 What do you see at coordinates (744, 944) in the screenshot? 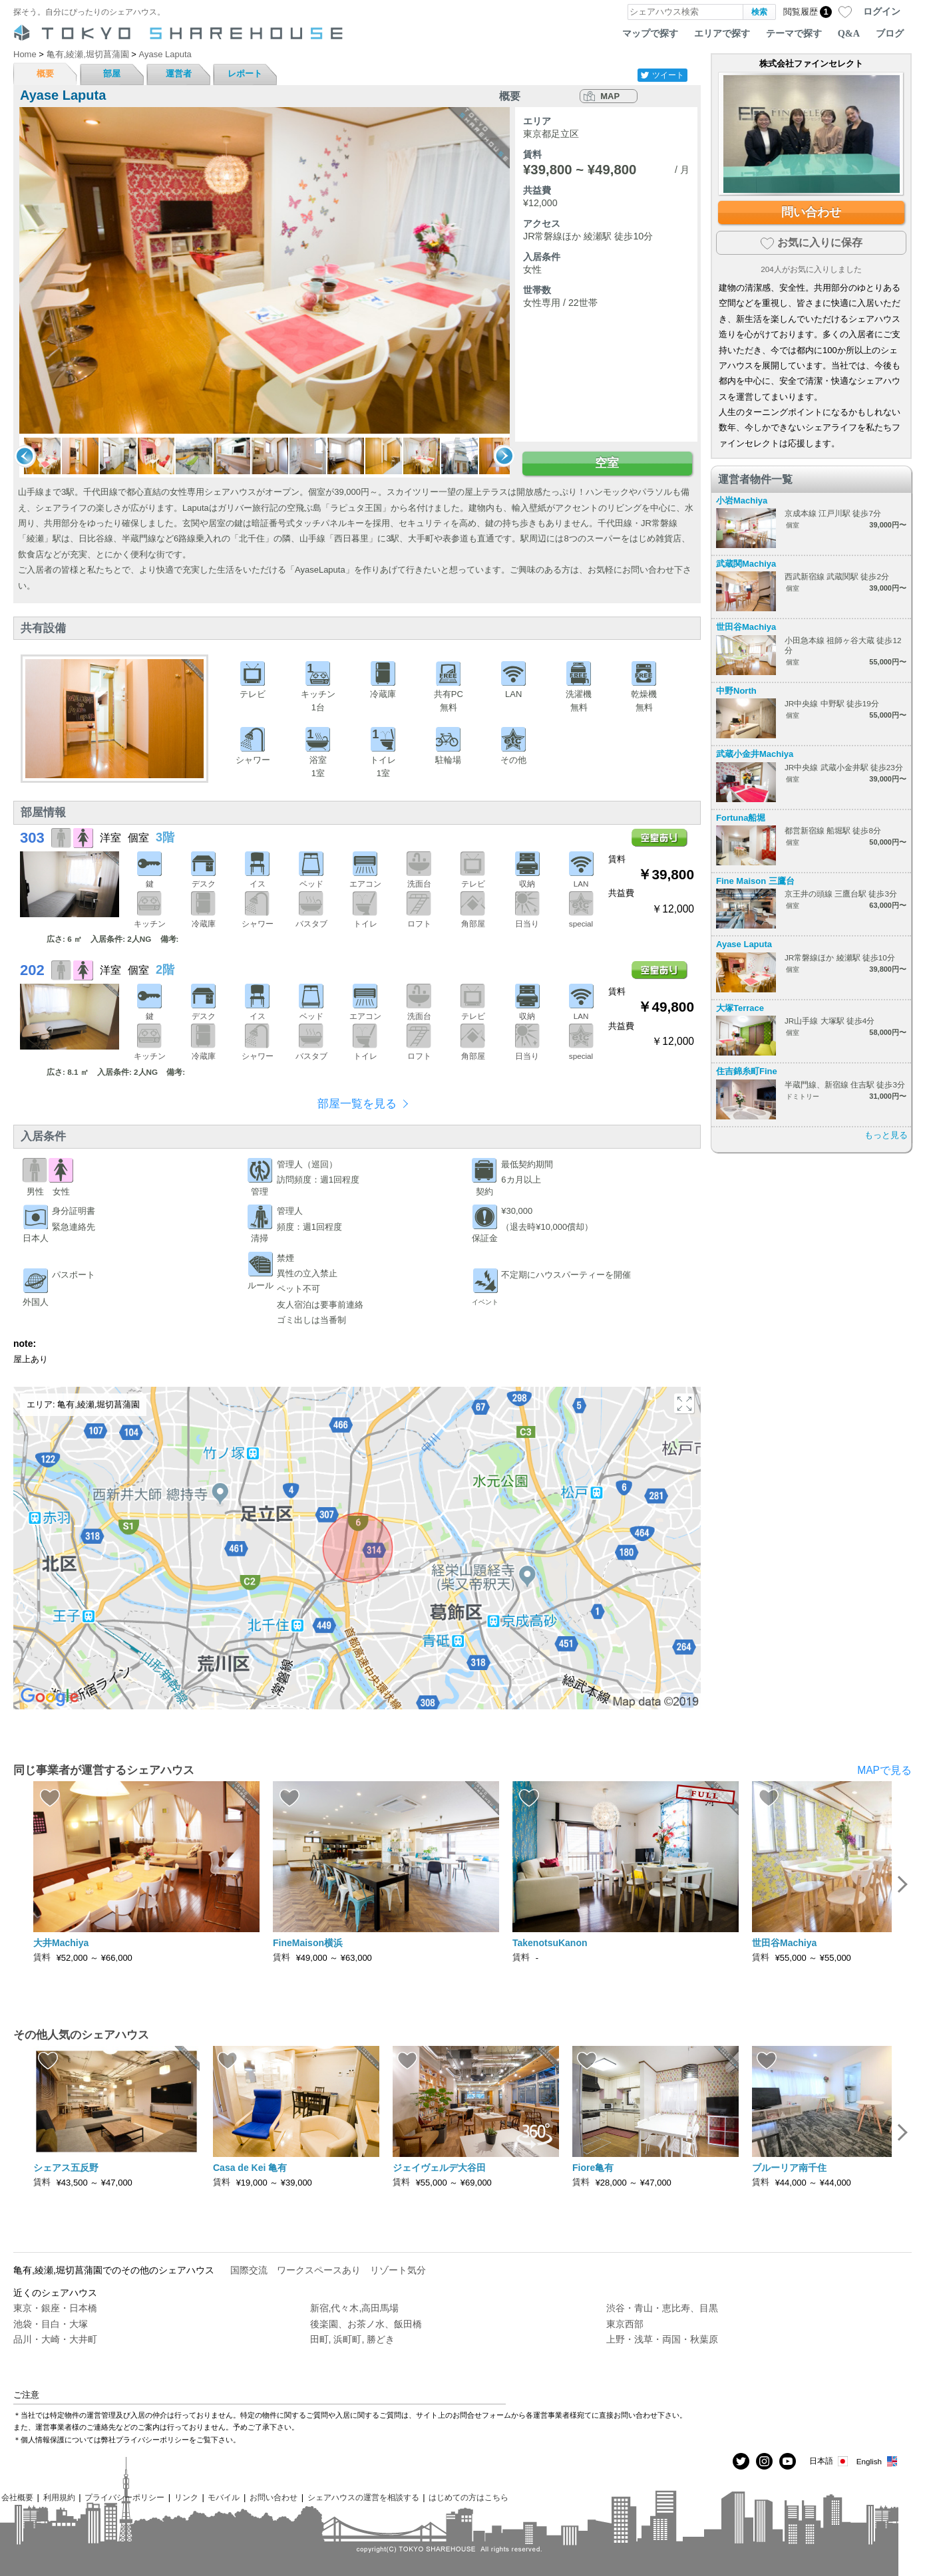
I see `Ayase Laputa` at bounding box center [744, 944].